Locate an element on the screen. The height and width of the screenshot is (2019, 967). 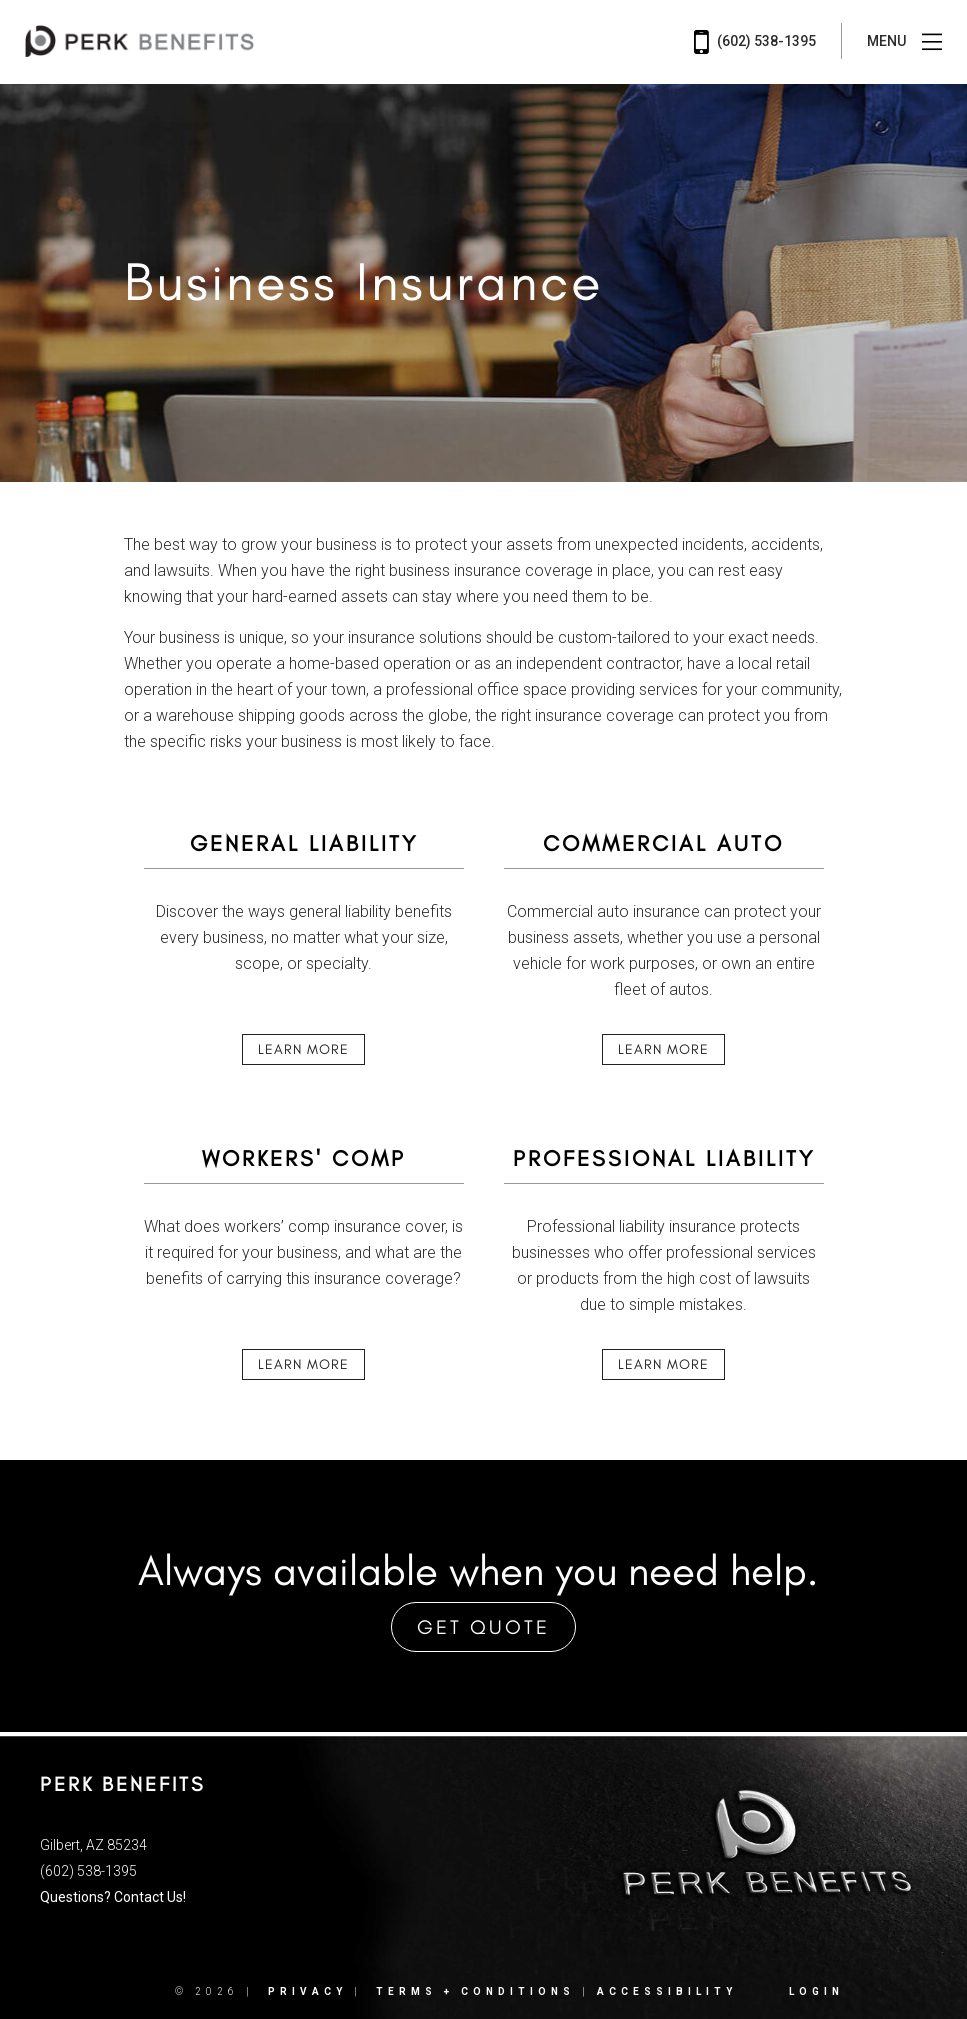
Privacy is located at coordinates (307, 1991).